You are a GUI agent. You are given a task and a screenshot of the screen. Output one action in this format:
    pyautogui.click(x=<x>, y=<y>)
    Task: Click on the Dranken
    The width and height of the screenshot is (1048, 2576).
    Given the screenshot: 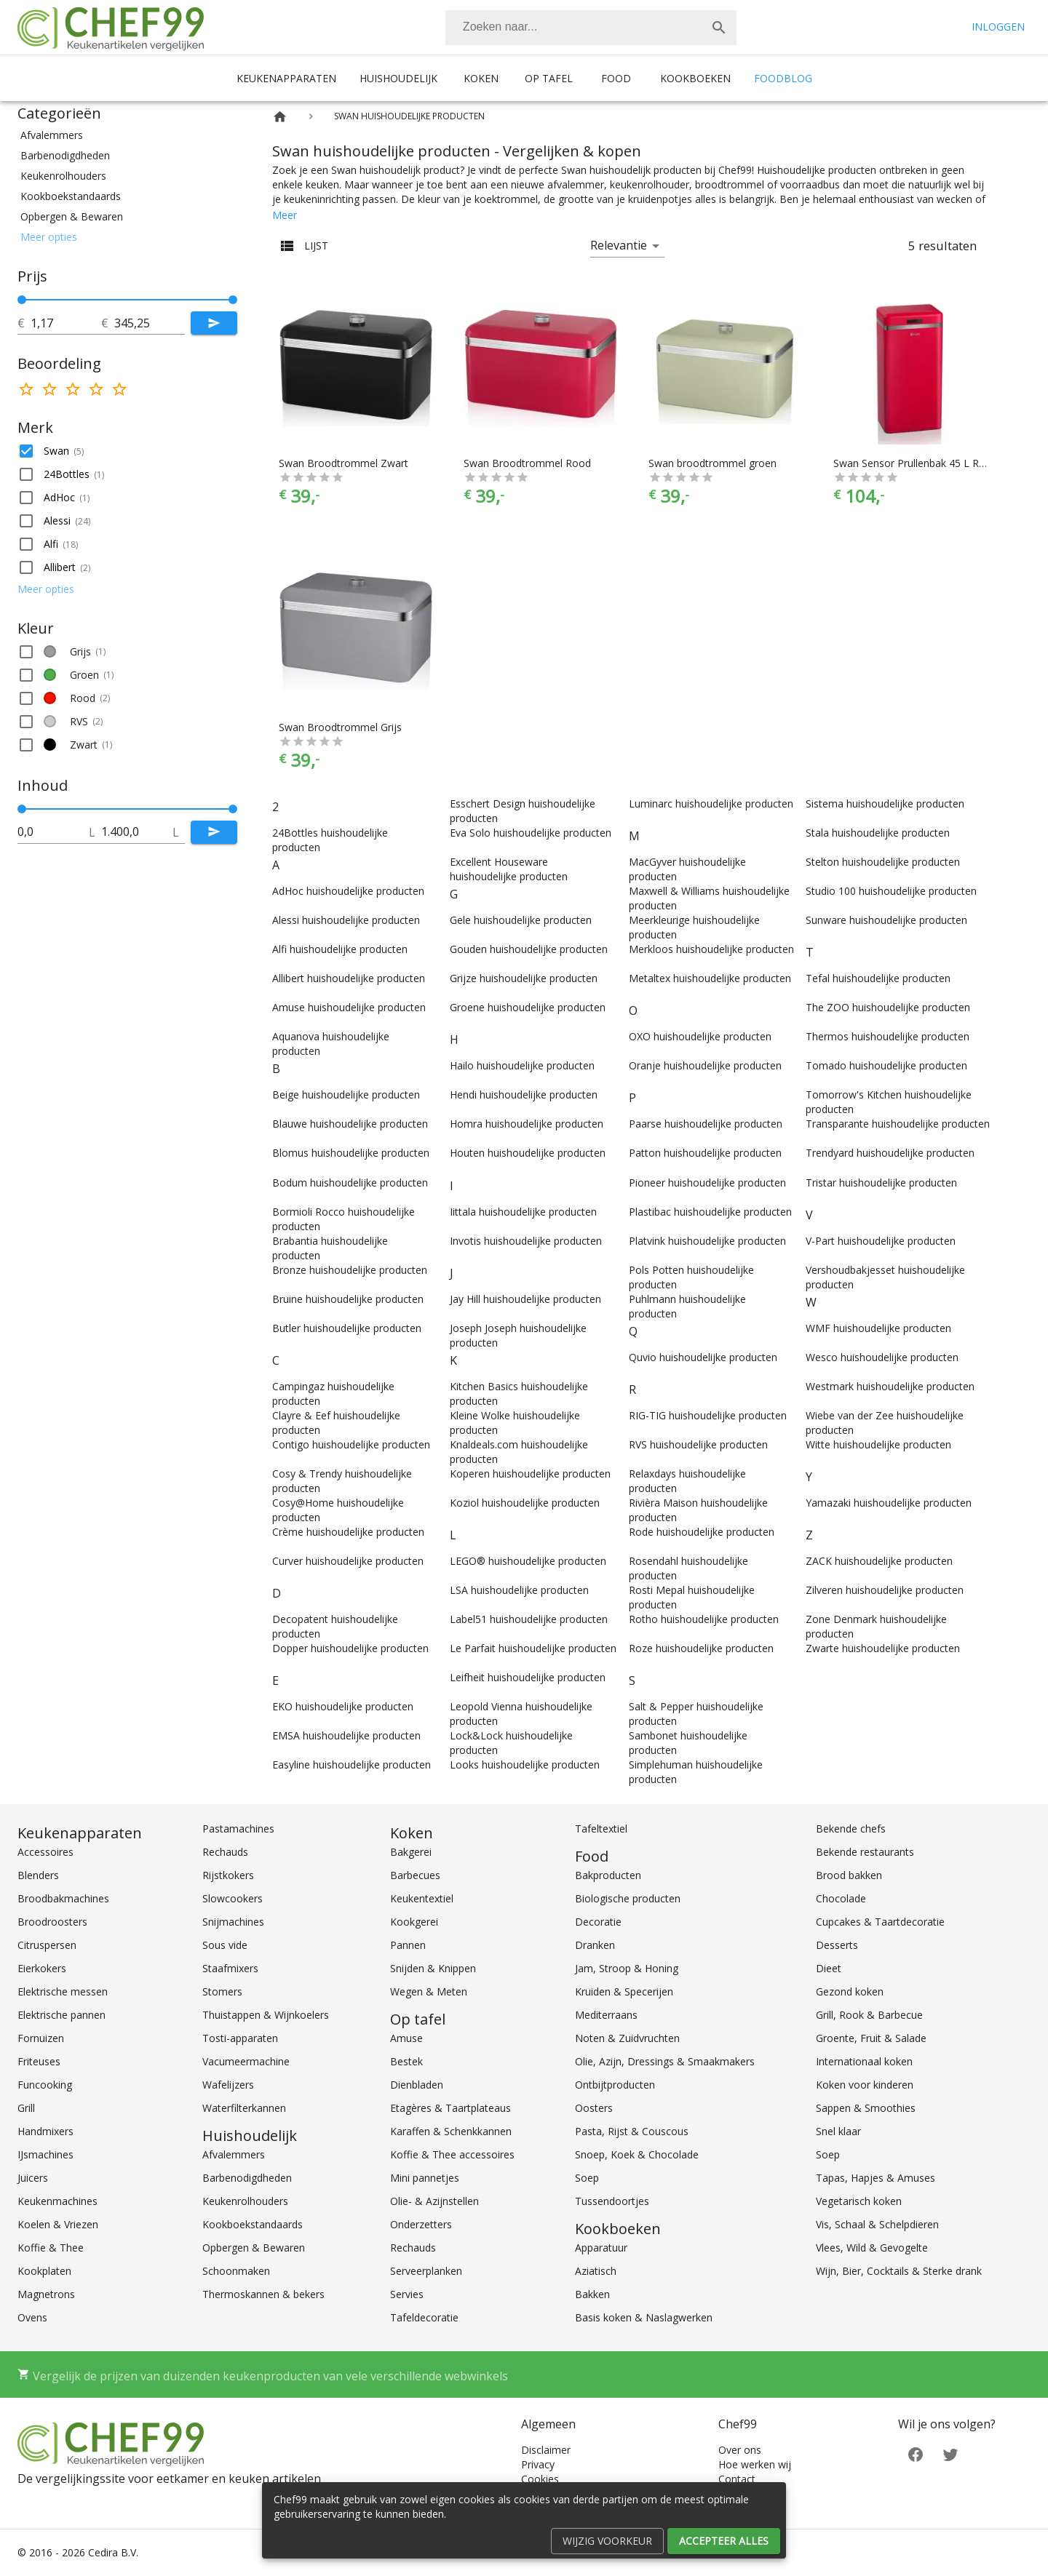 What is the action you would take?
    pyautogui.click(x=595, y=1945)
    